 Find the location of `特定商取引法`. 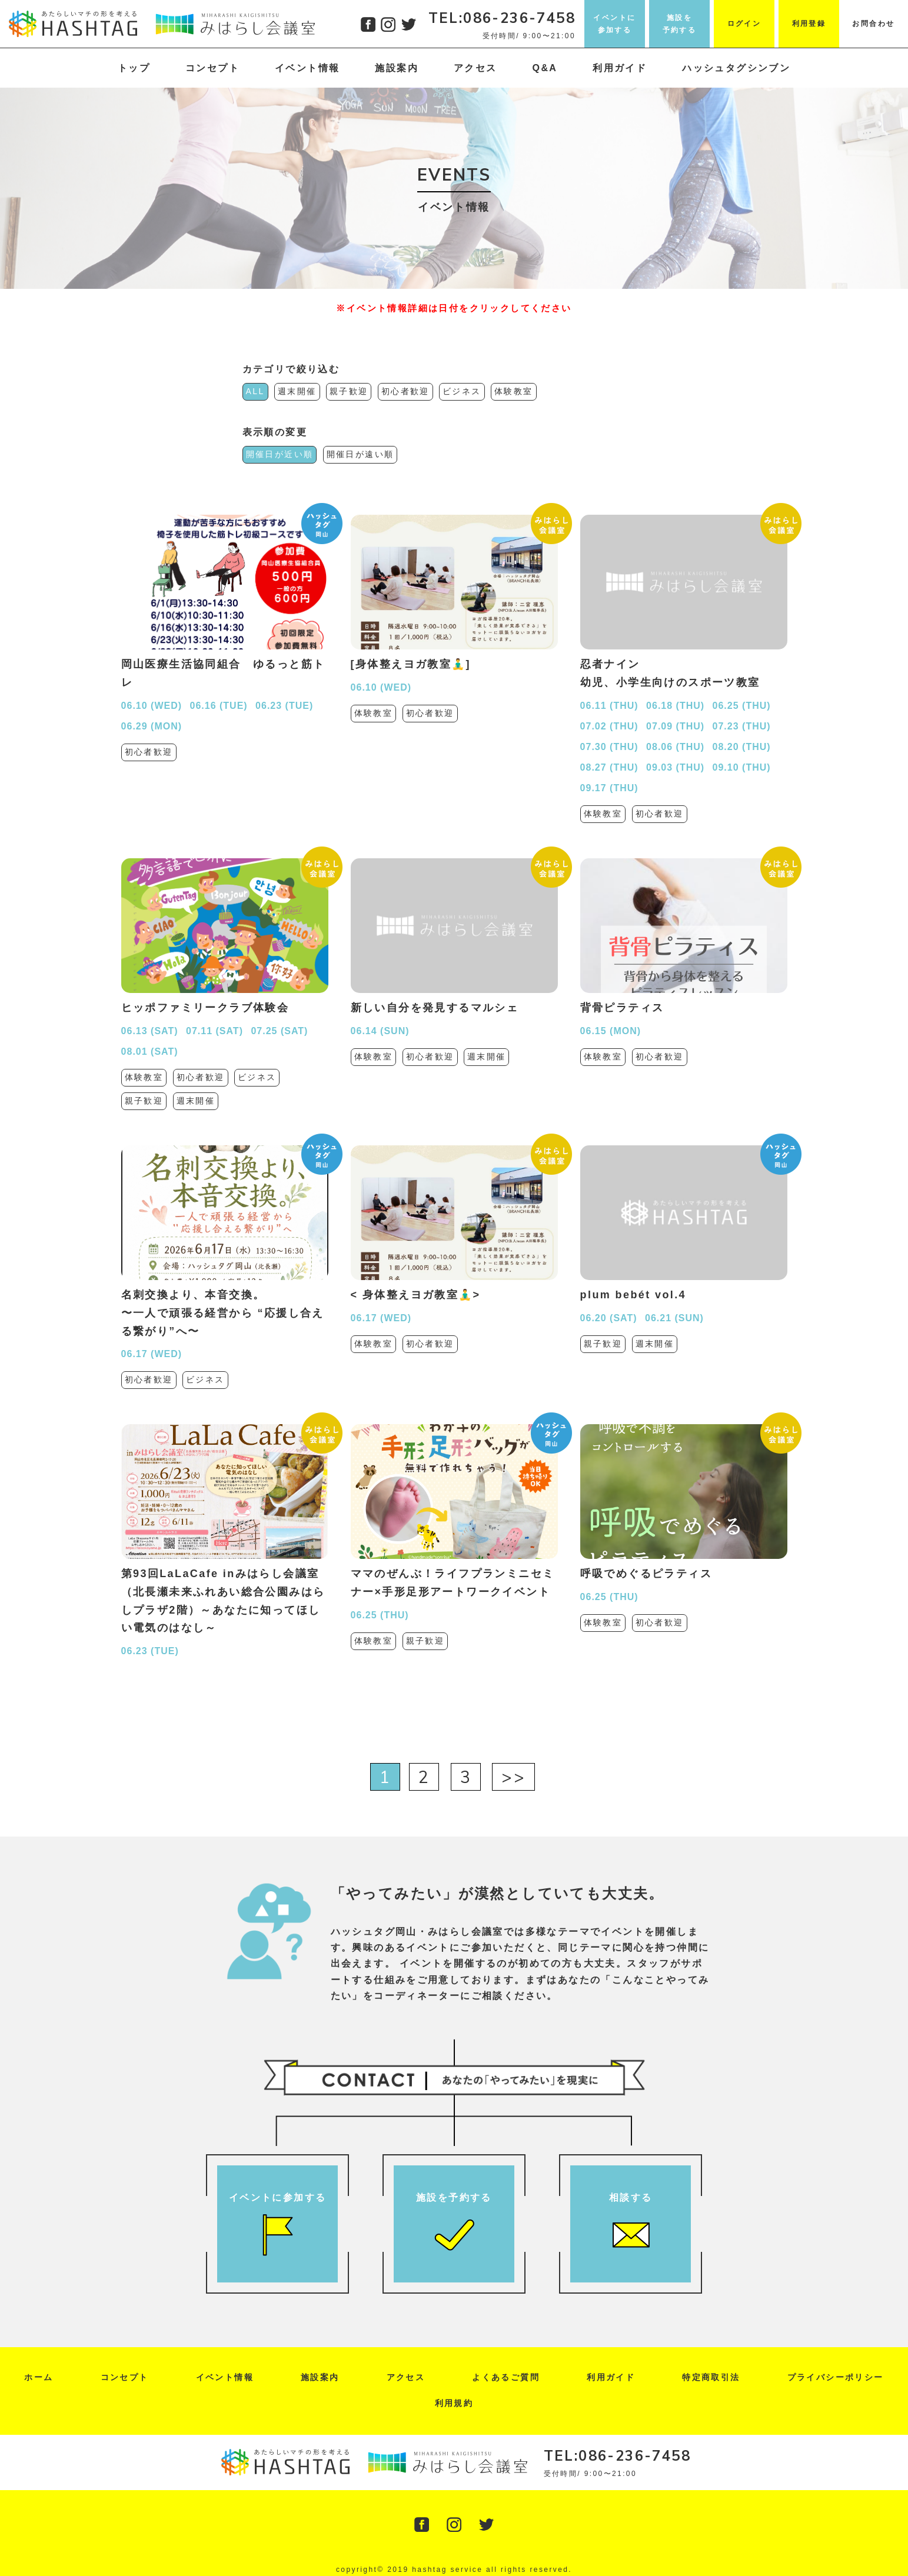

特定商取引法 is located at coordinates (711, 2377).